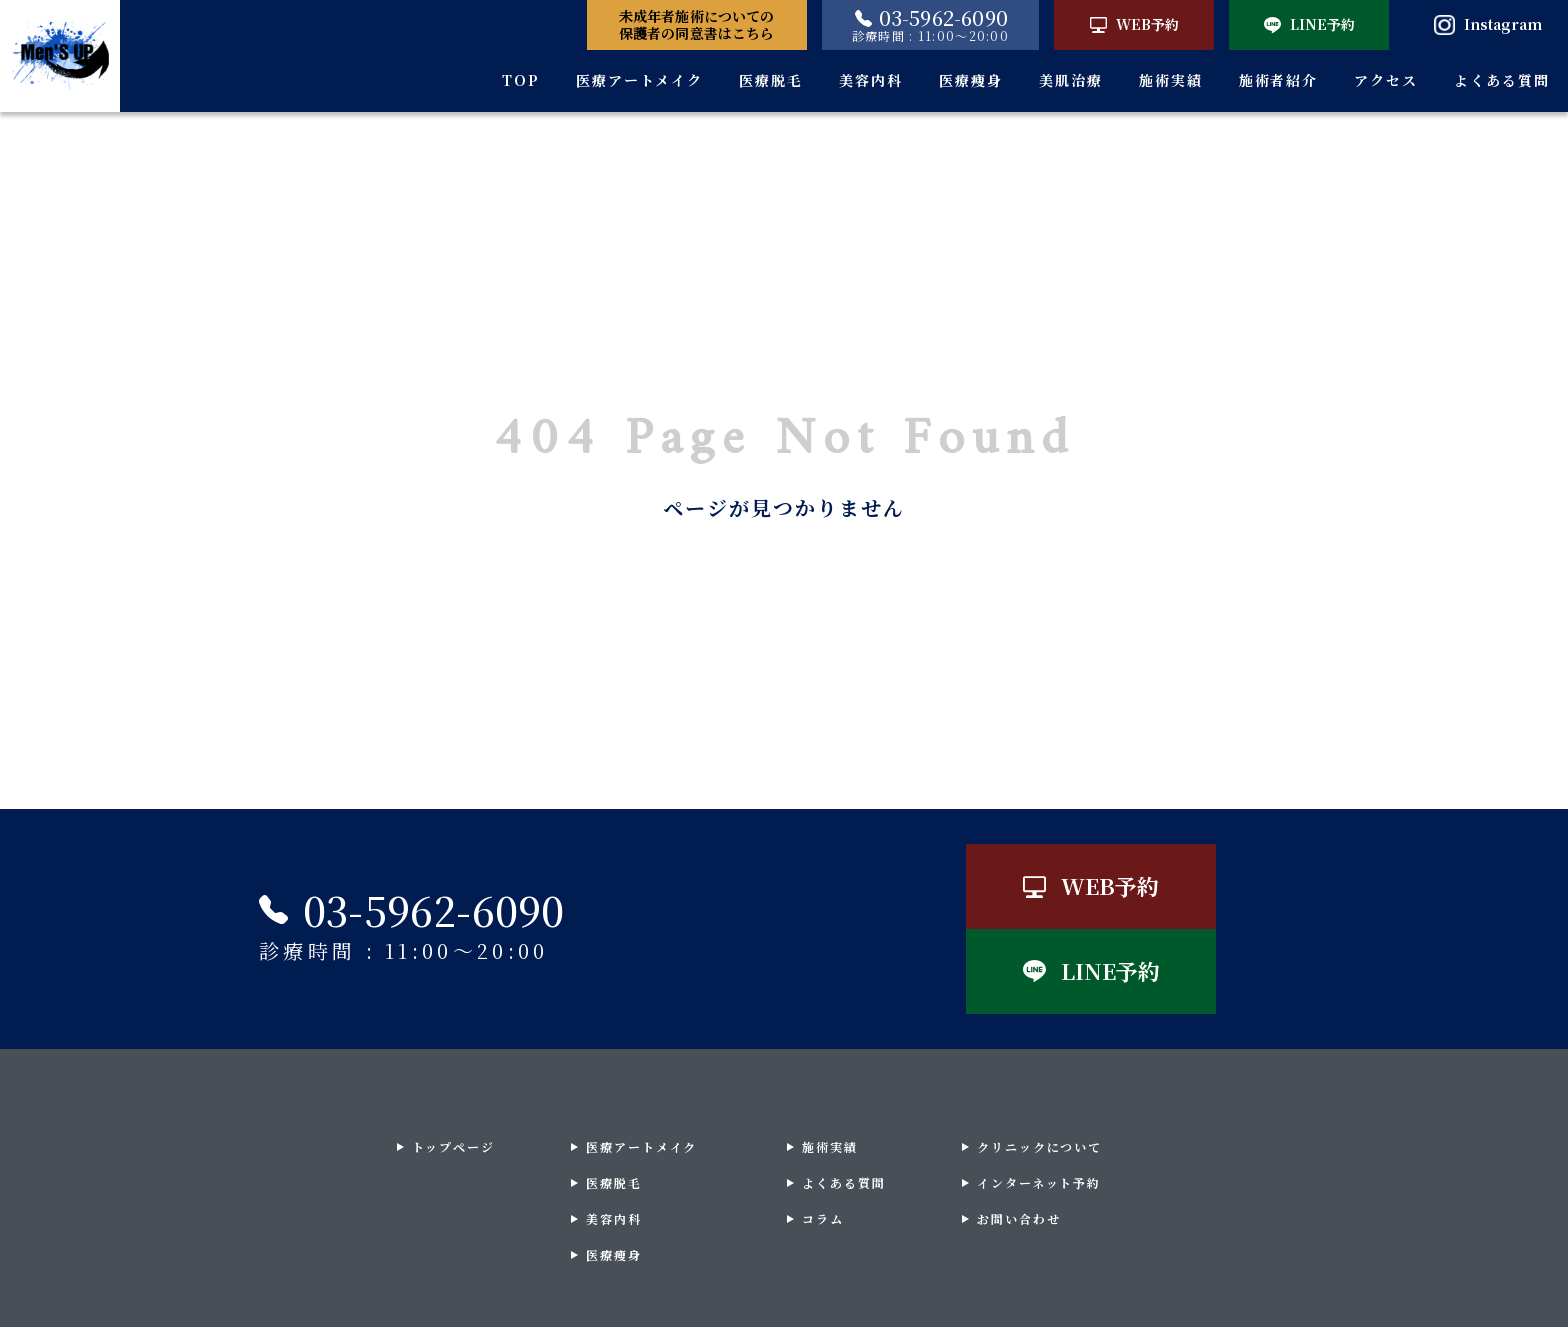 The image size is (1568, 1327). What do you see at coordinates (1171, 80) in the screenshot?
I see `施術実績` at bounding box center [1171, 80].